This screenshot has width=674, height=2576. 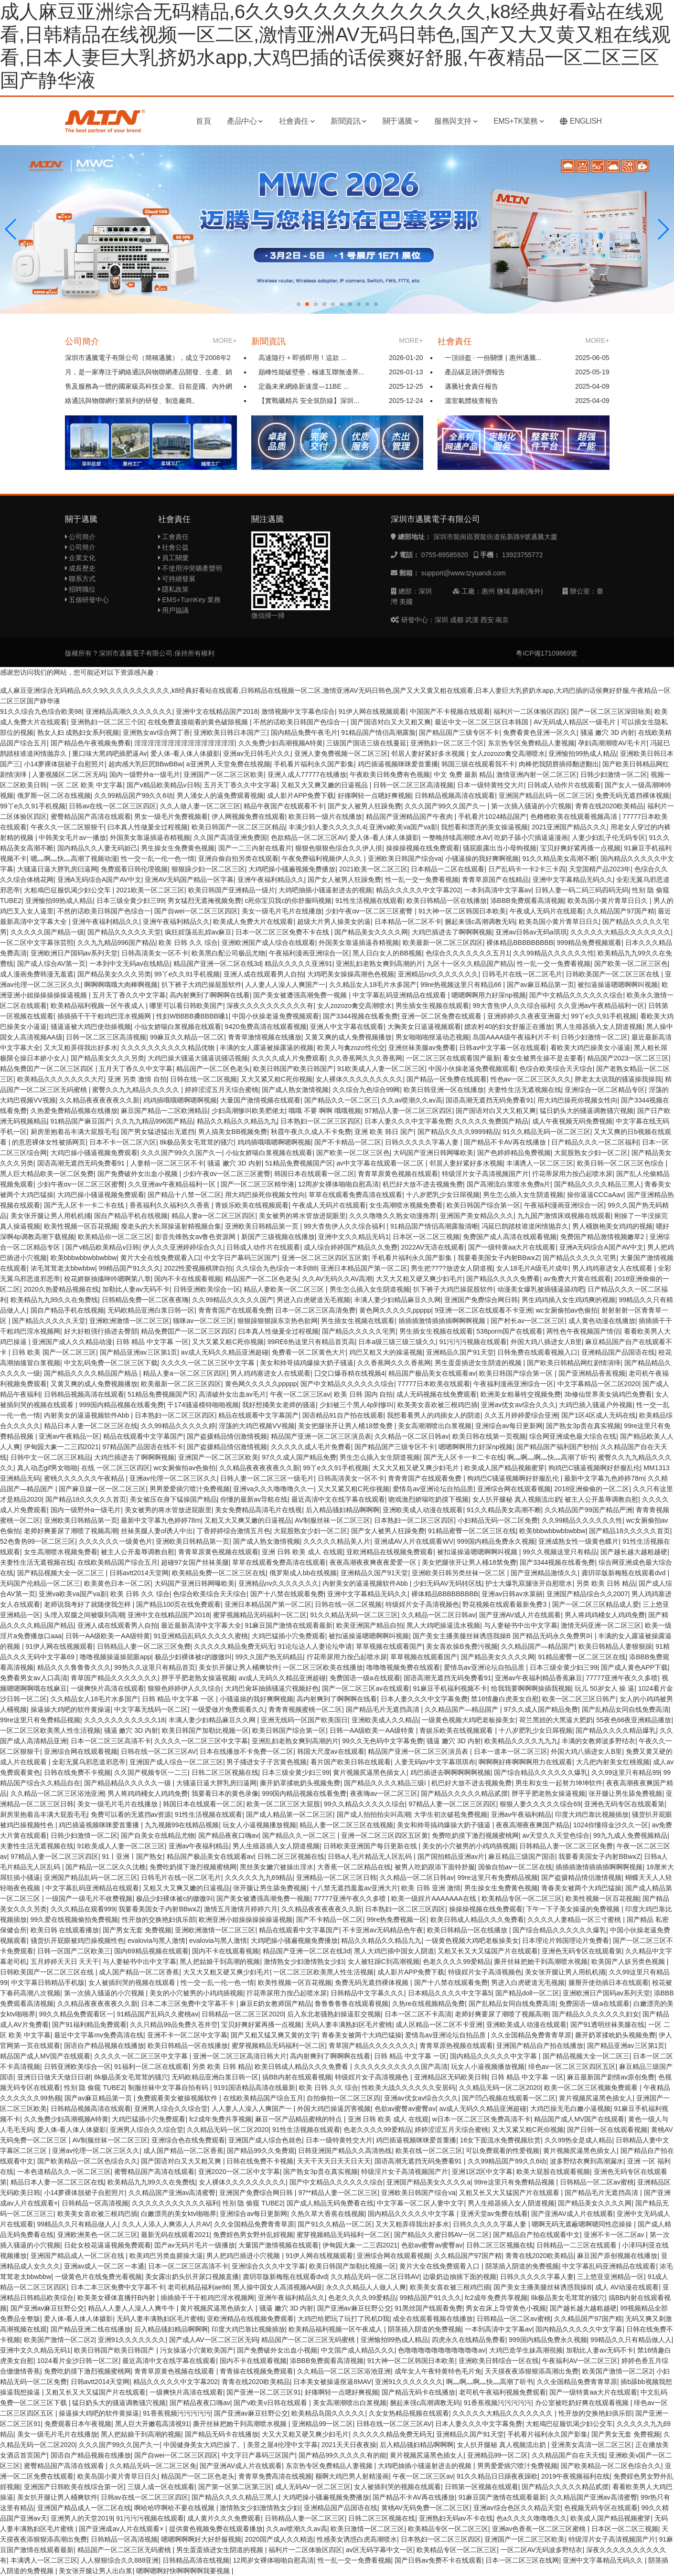 What do you see at coordinates (117, 1583) in the screenshot?
I see `欧美黄色日本一区二区` at bounding box center [117, 1583].